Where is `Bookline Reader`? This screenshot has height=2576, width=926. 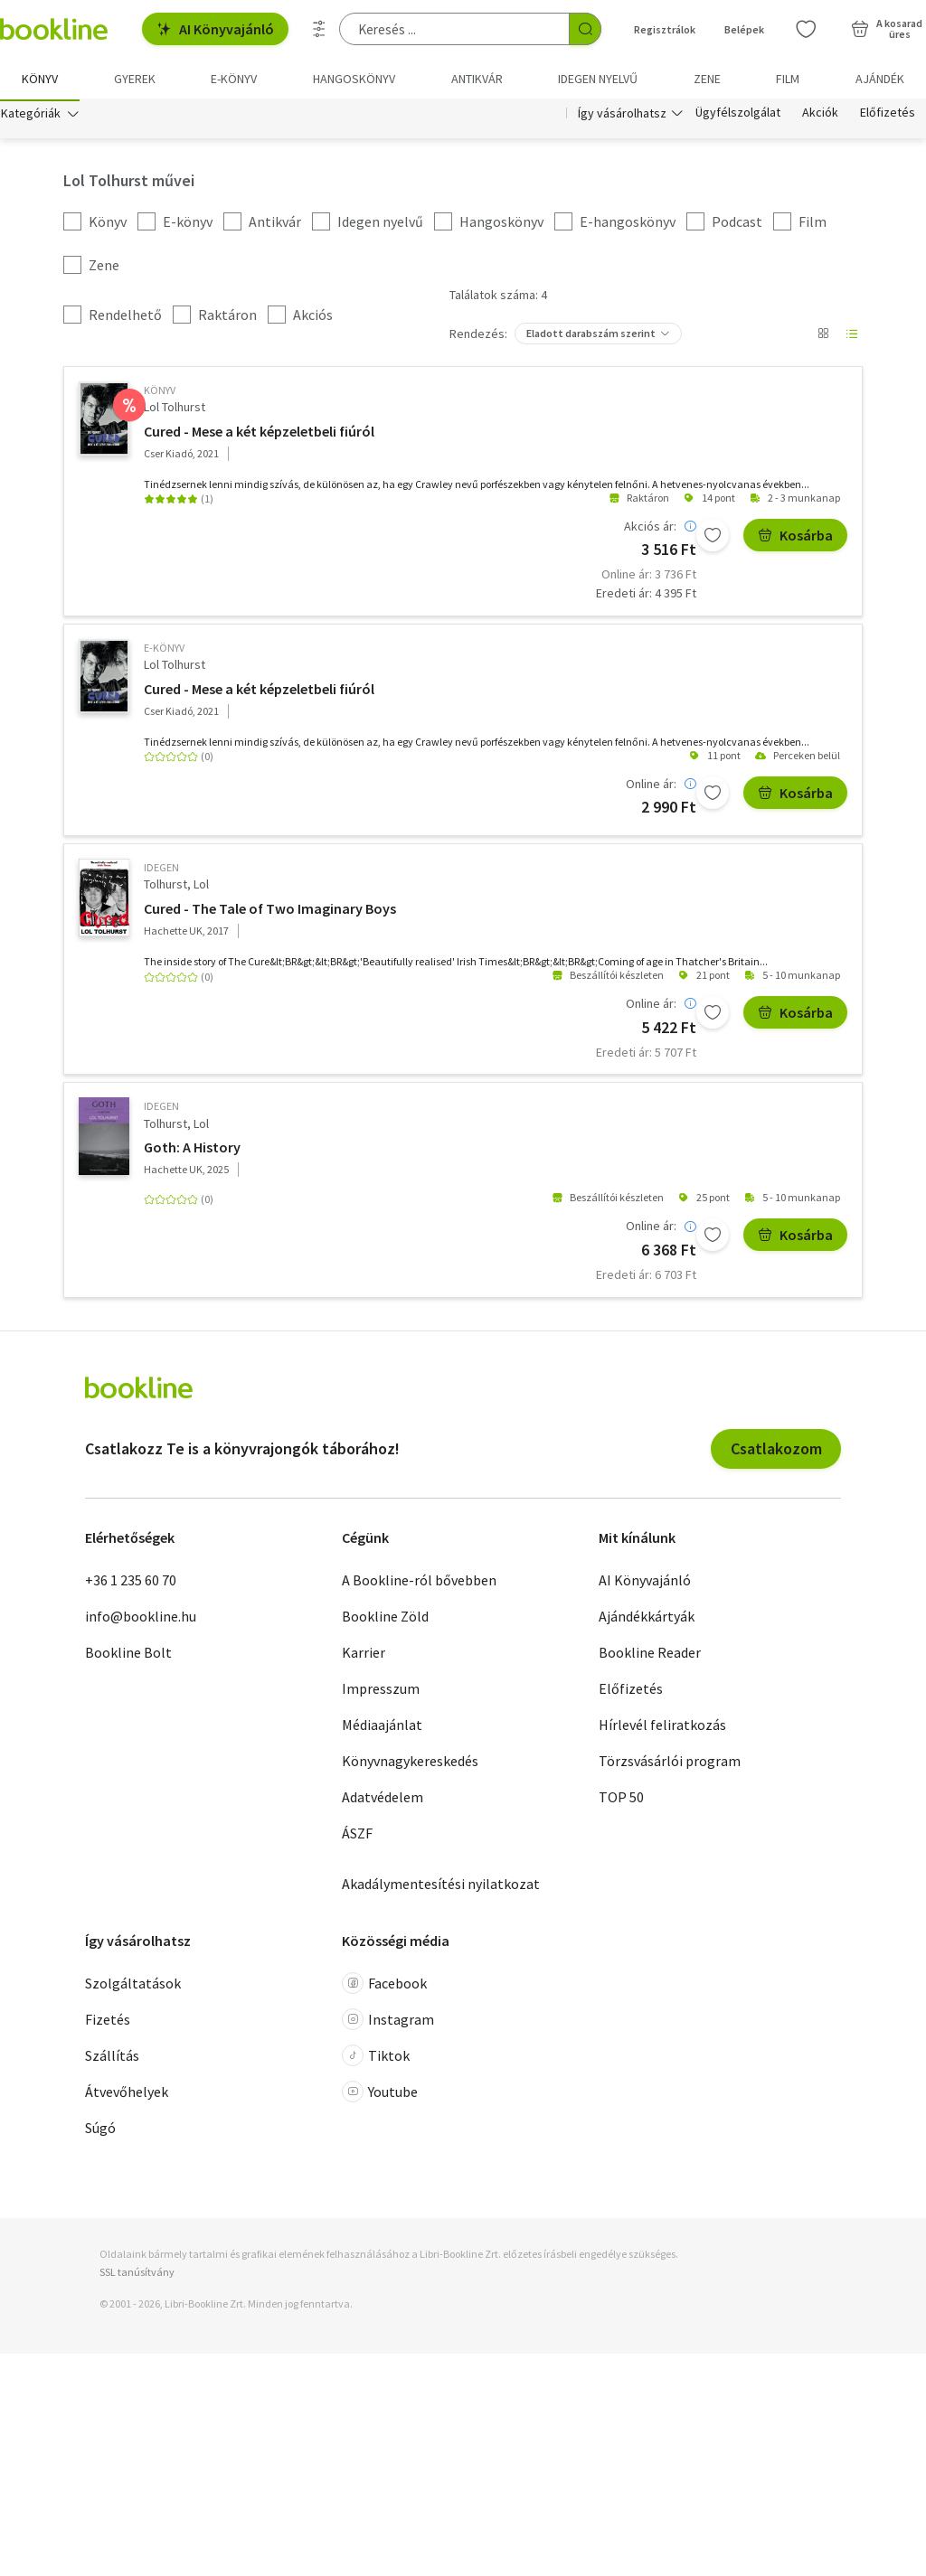
Bookline Reader is located at coordinates (650, 1655).